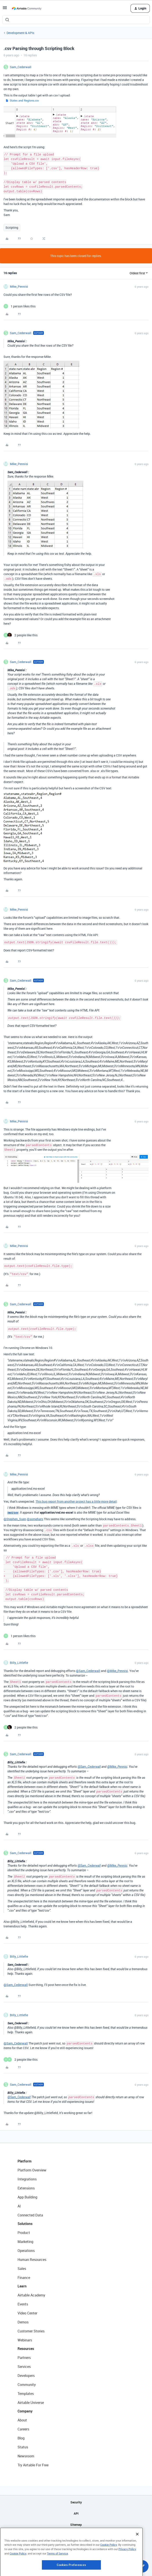 The image size is (152, 2576). What do you see at coordinates (23, 2322) in the screenshot?
I see `Demos` at bounding box center [23, 2322].